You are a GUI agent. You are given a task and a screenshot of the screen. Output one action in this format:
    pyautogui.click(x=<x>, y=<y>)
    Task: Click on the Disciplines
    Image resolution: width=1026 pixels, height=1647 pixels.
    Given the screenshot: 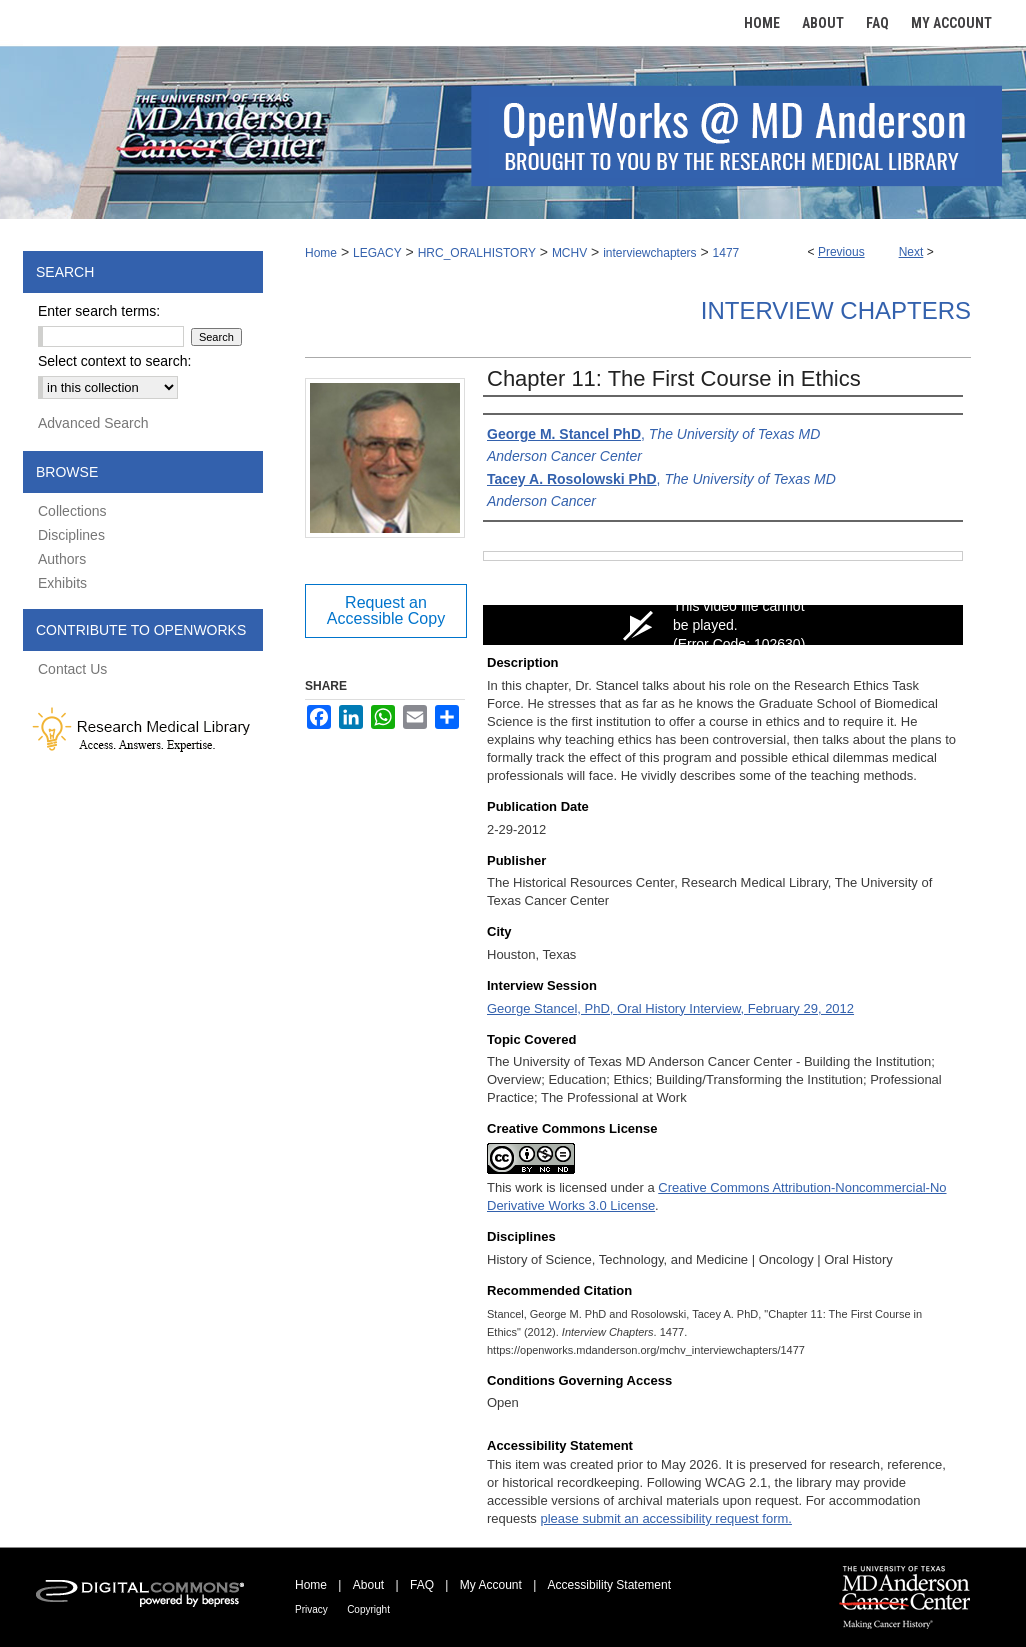 What is the action you would take?
    pyautogui.click(x=71, y=535)
    